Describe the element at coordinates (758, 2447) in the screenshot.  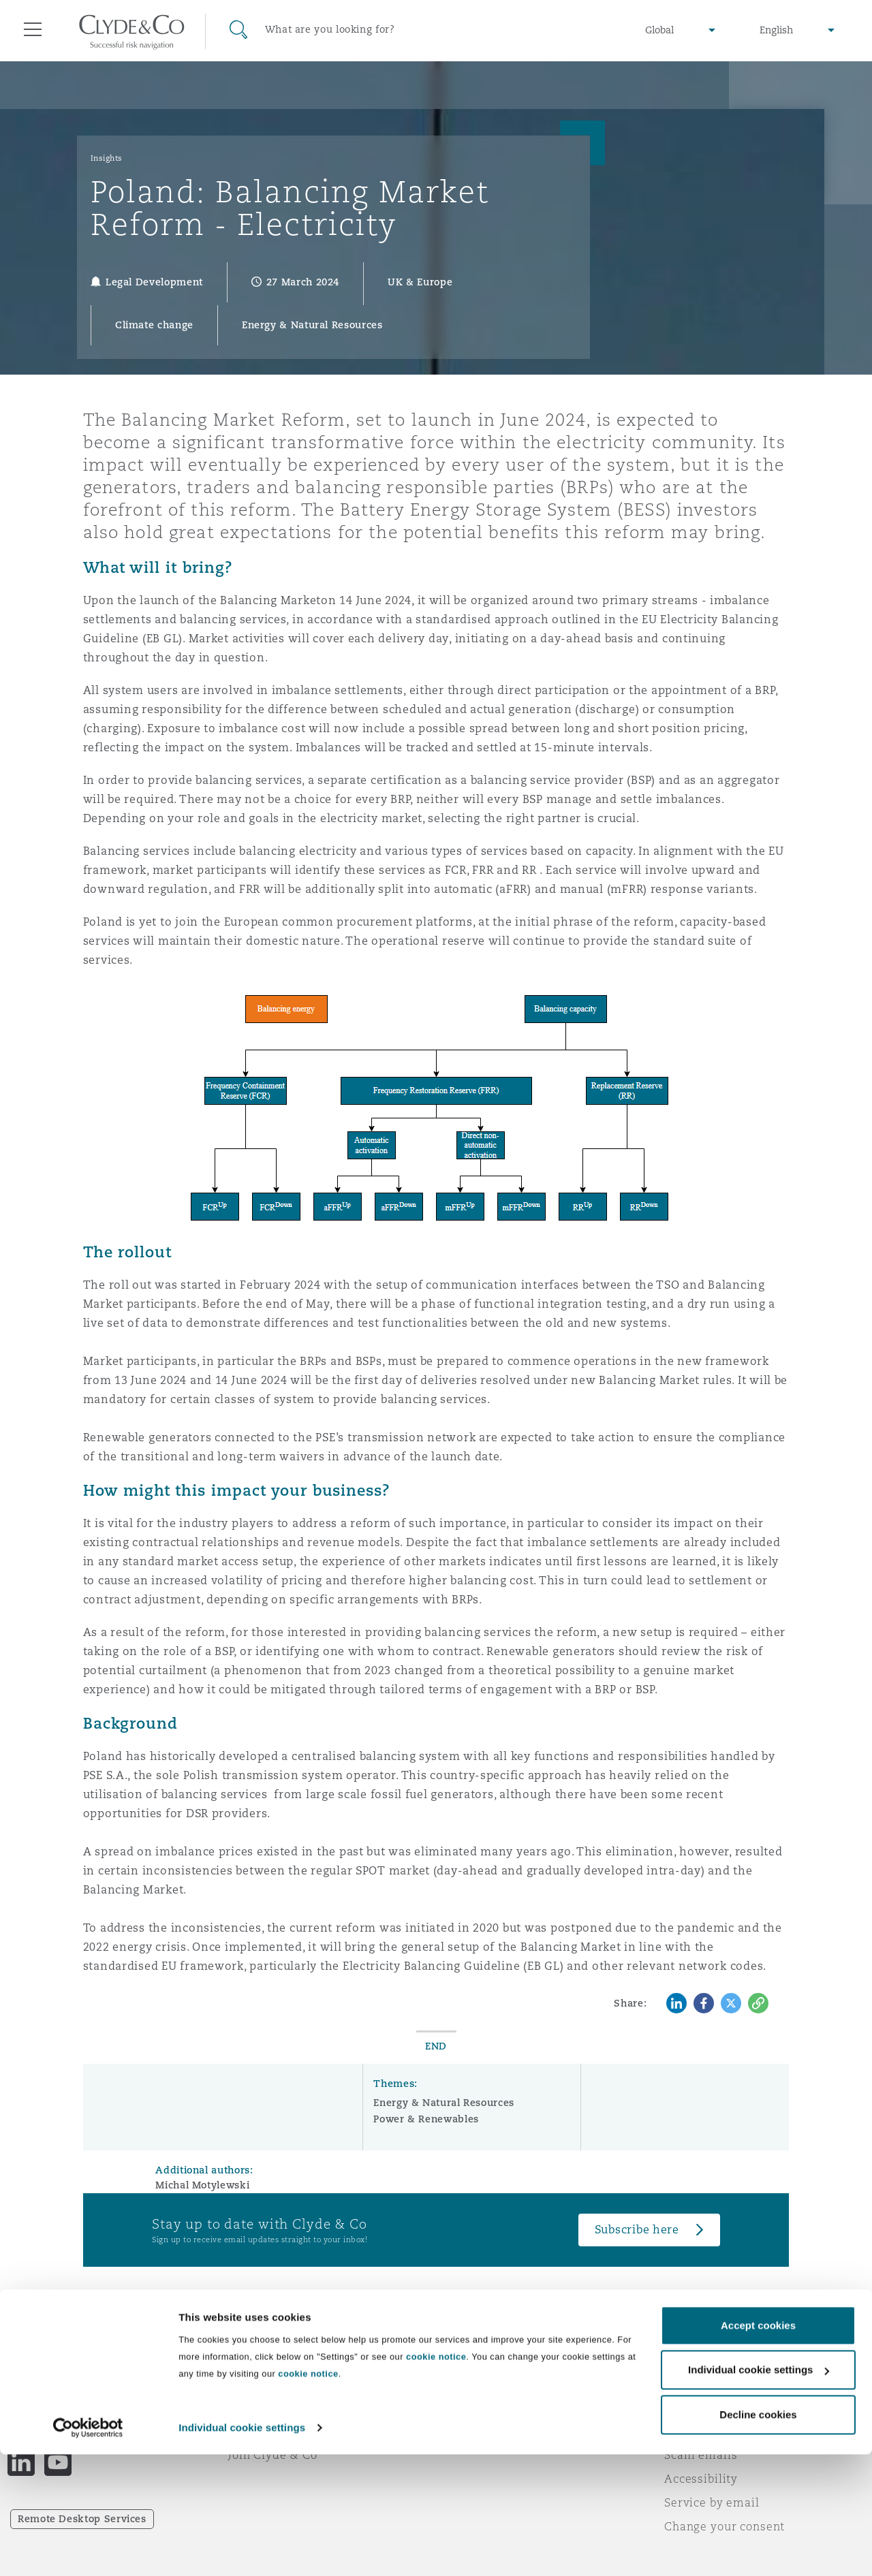
I see `Accept cookies` at that location.